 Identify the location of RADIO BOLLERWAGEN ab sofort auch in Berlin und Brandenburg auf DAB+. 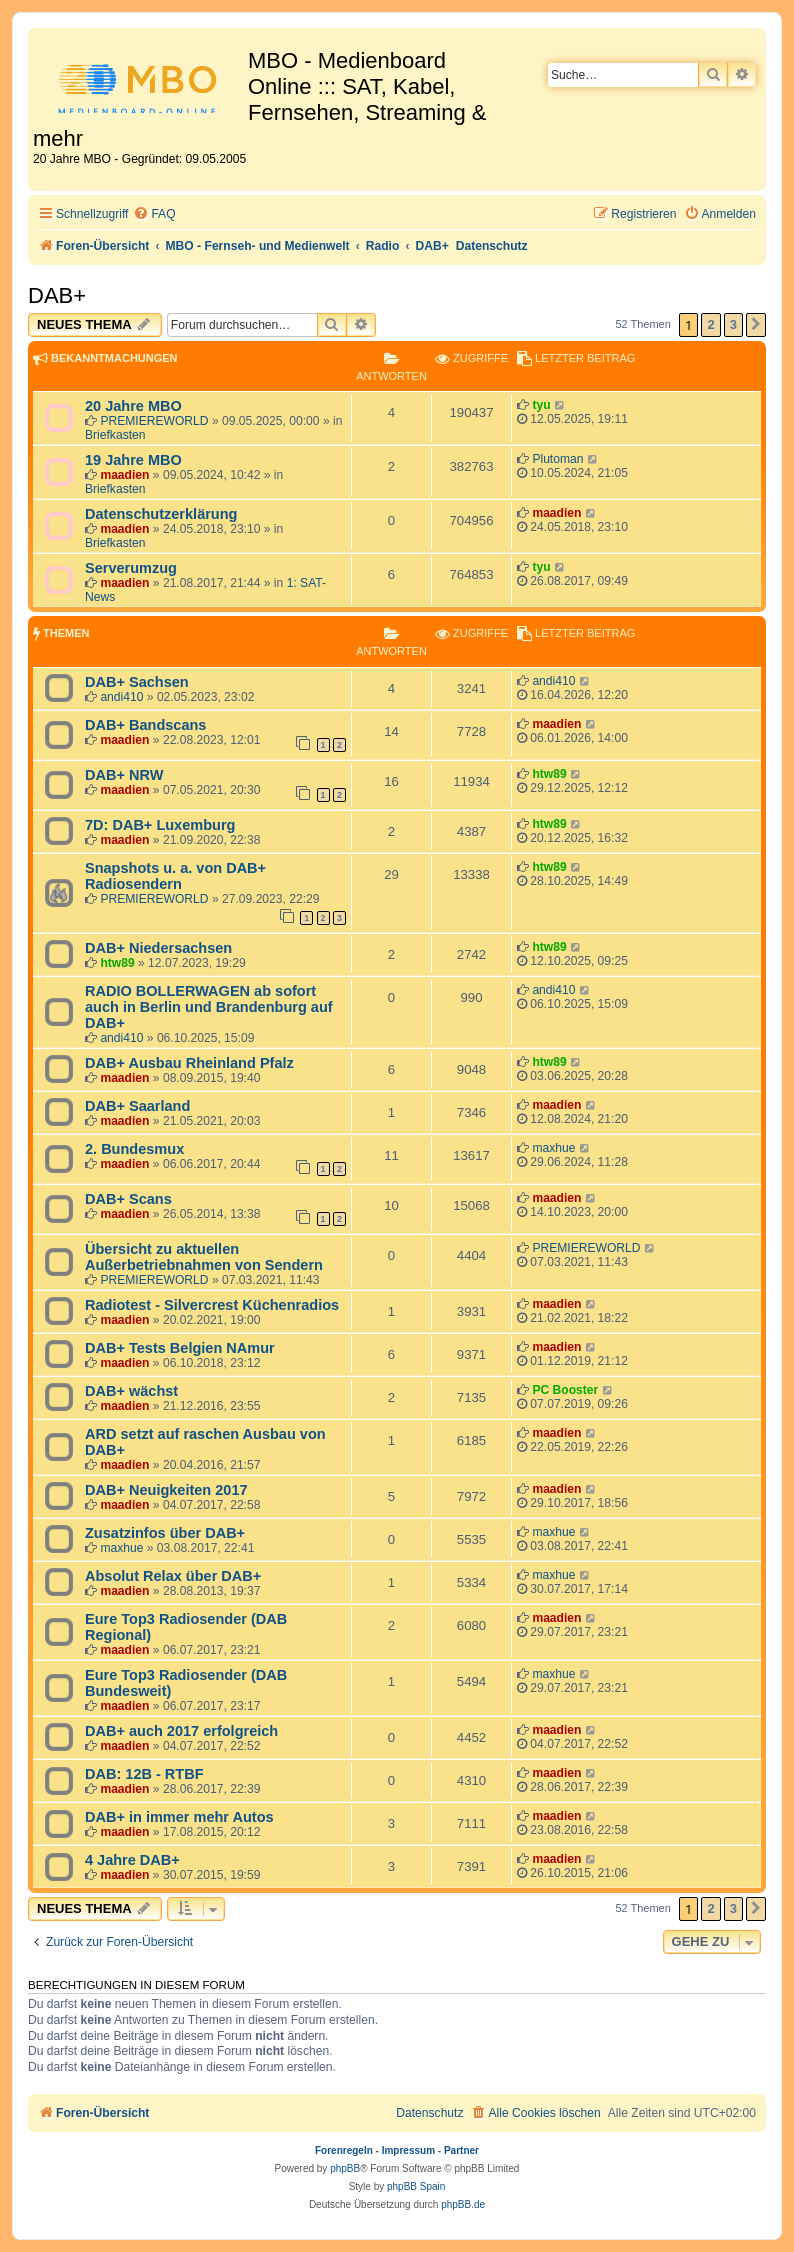
(209, 1007).